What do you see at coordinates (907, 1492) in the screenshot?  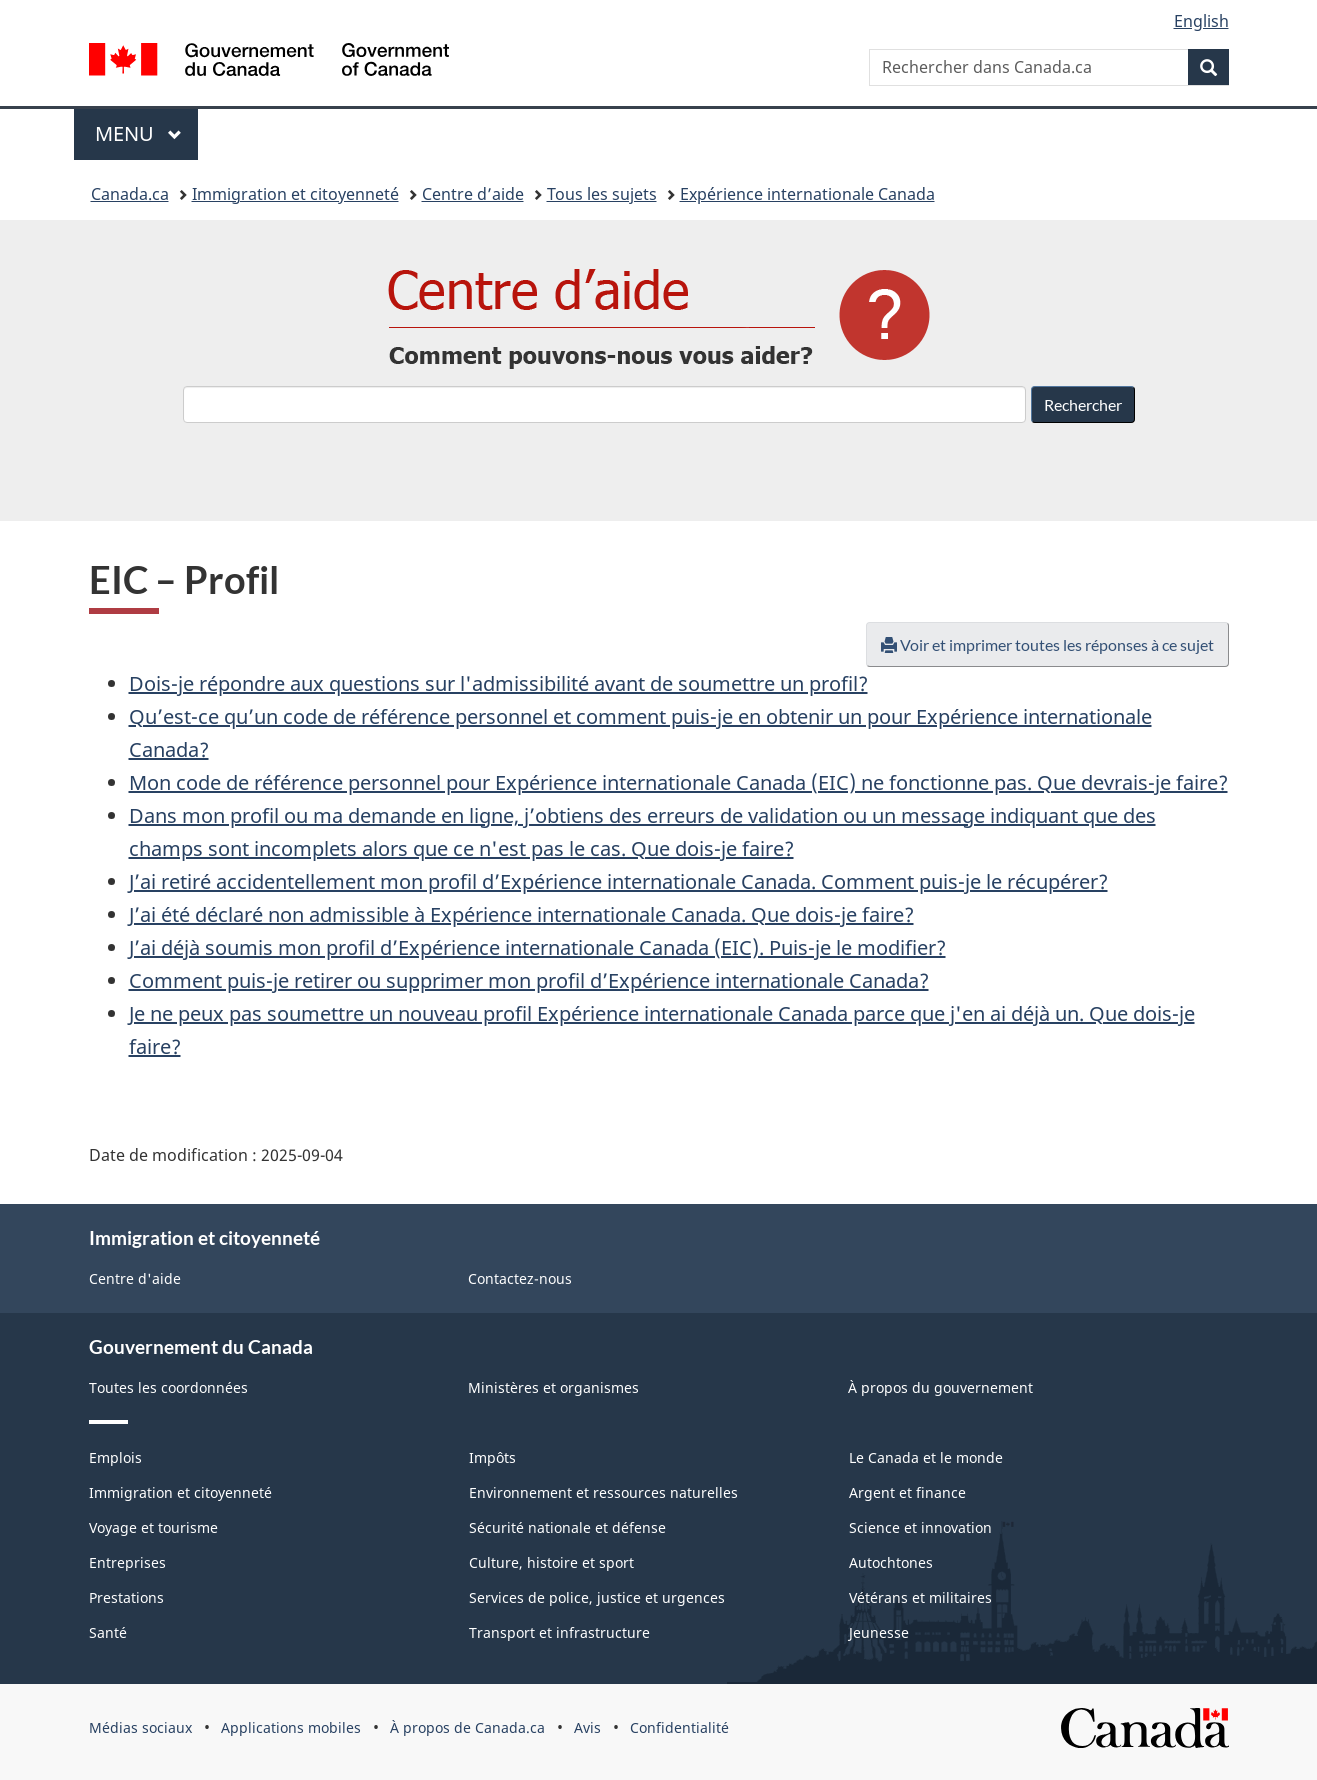 I see `Argent et finance` at bounding box center [907, 1492].